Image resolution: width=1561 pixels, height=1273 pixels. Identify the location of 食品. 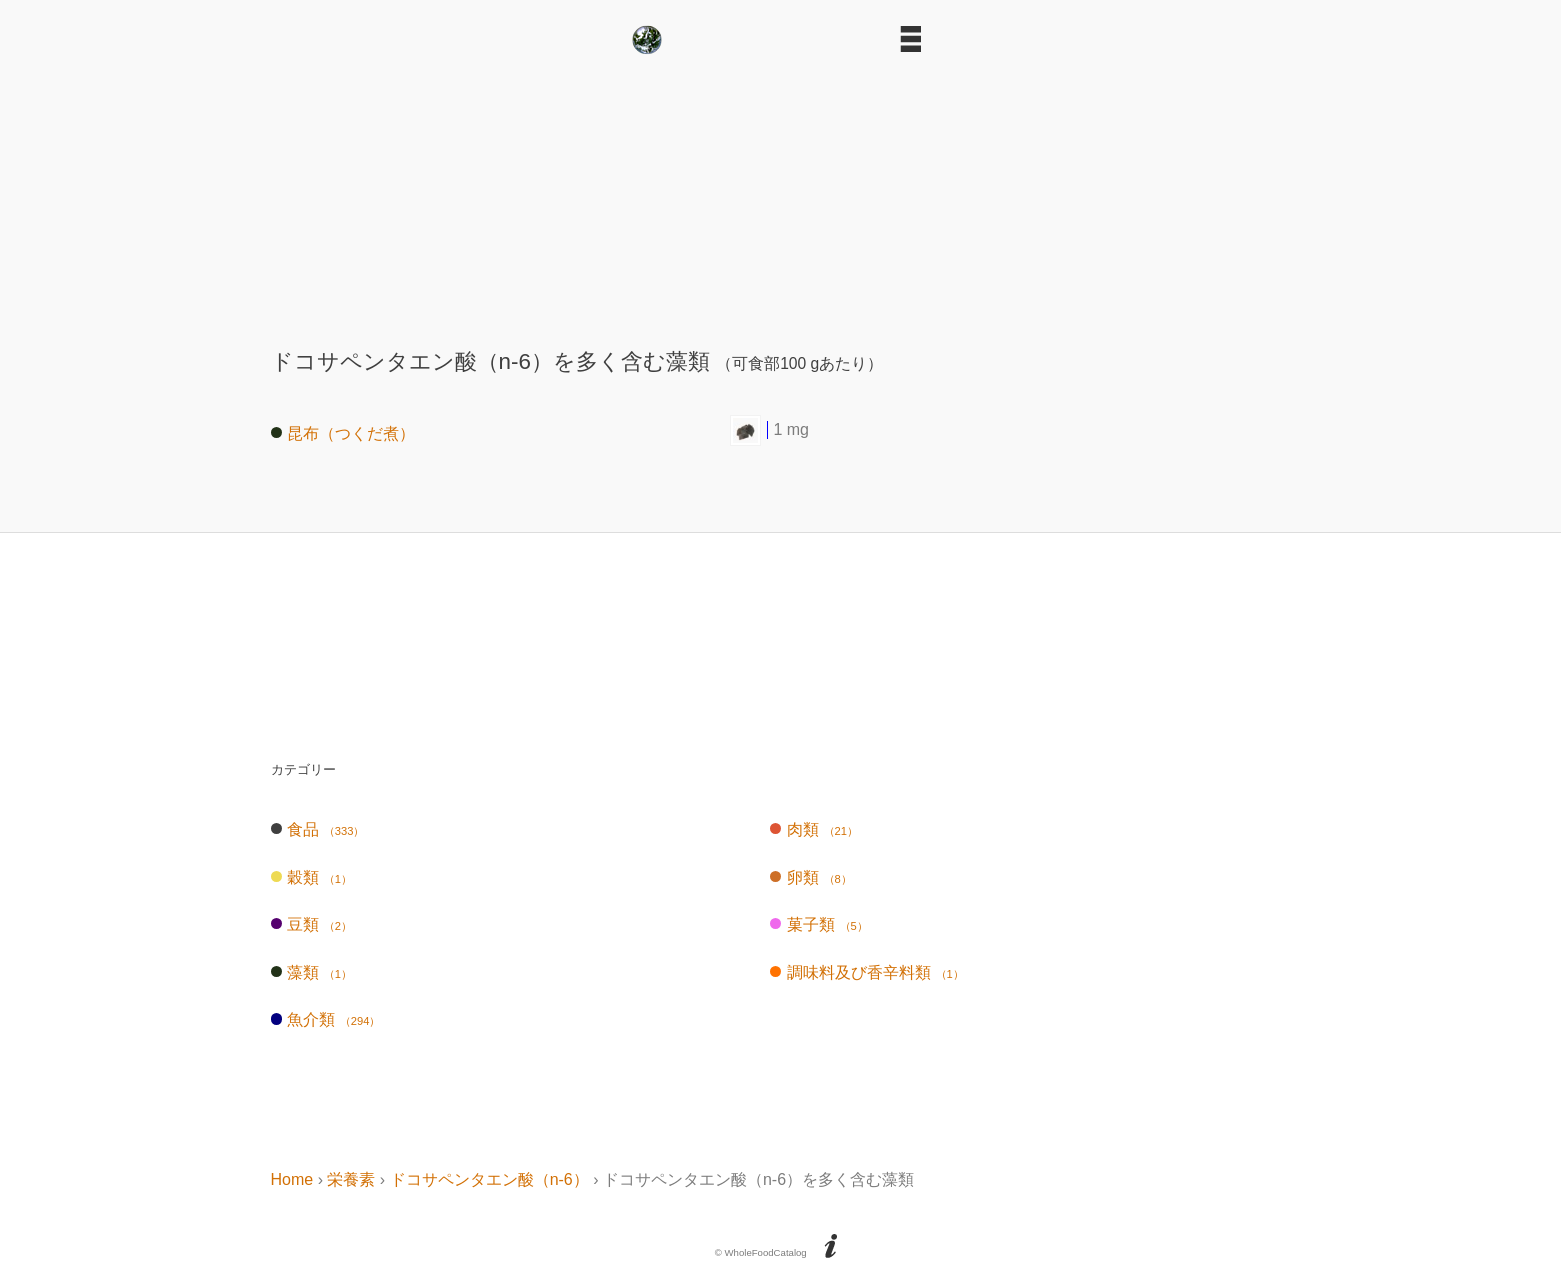
(318, 829).